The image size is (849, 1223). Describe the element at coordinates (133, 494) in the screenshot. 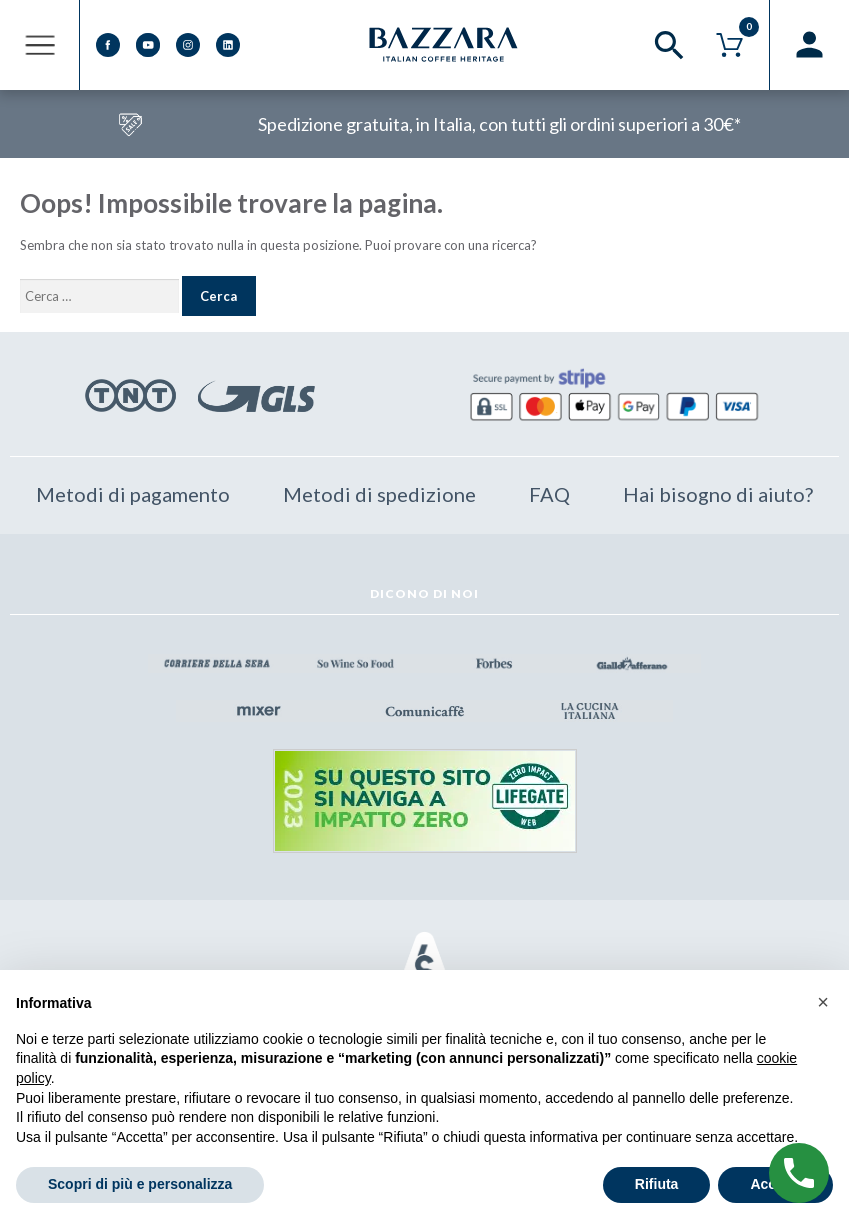

I see `Metodi di pagamento` at that location.